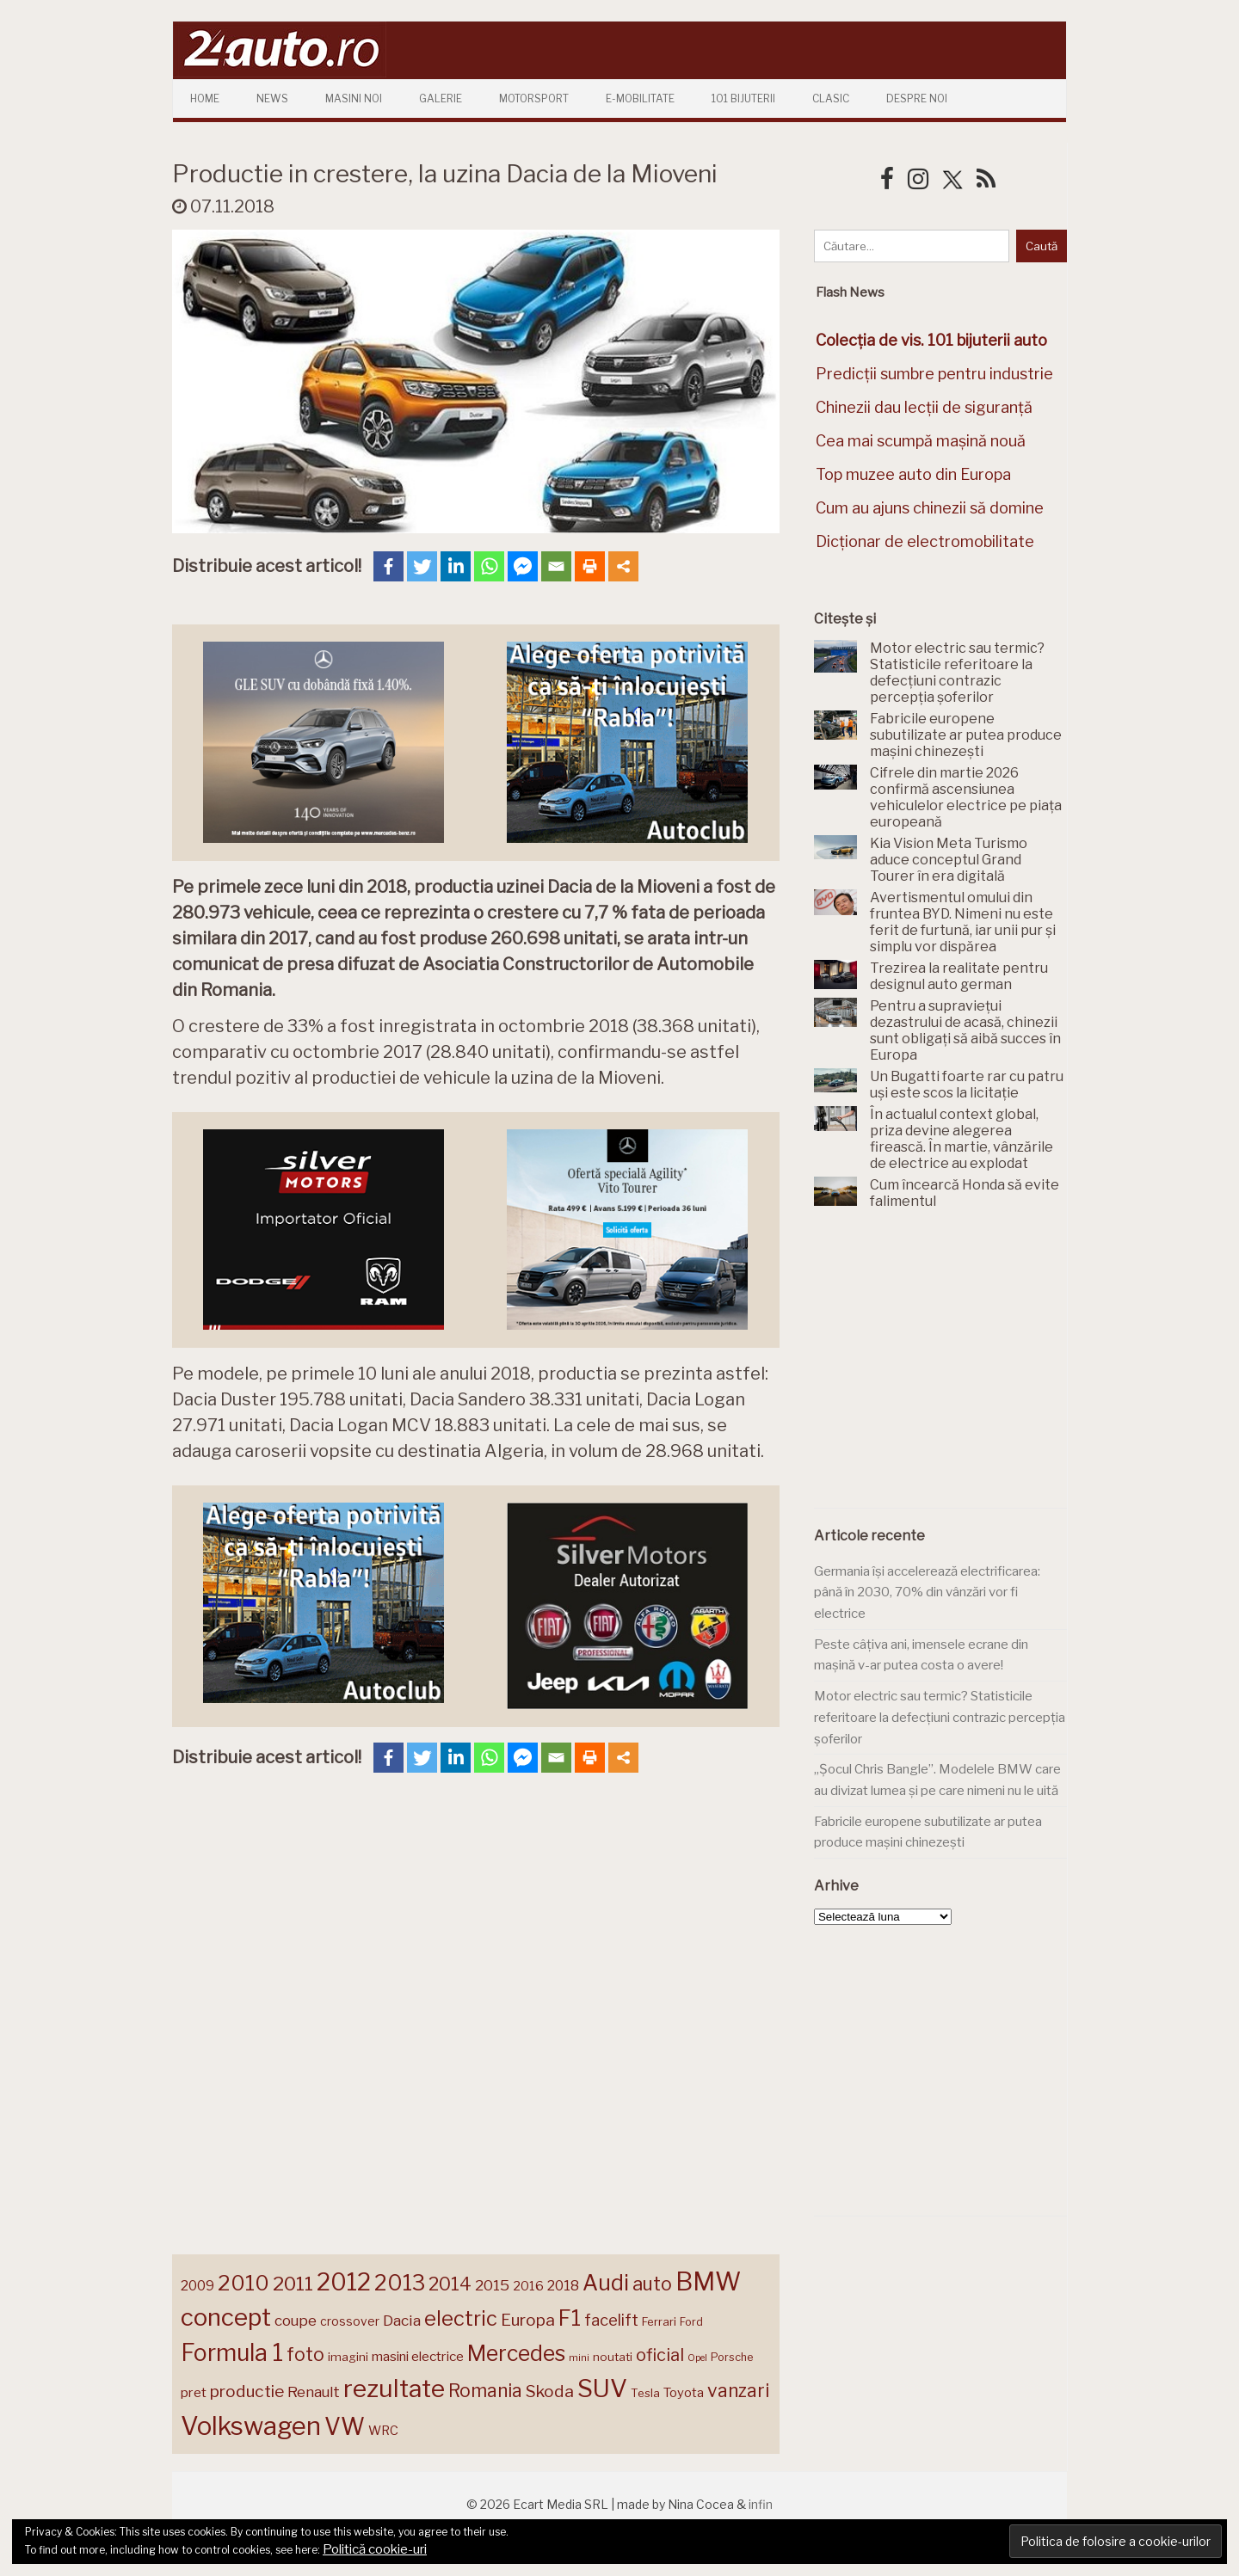  I want to click on masini electrice [masini electrice (169 de elemente)], so click(418, 2356).